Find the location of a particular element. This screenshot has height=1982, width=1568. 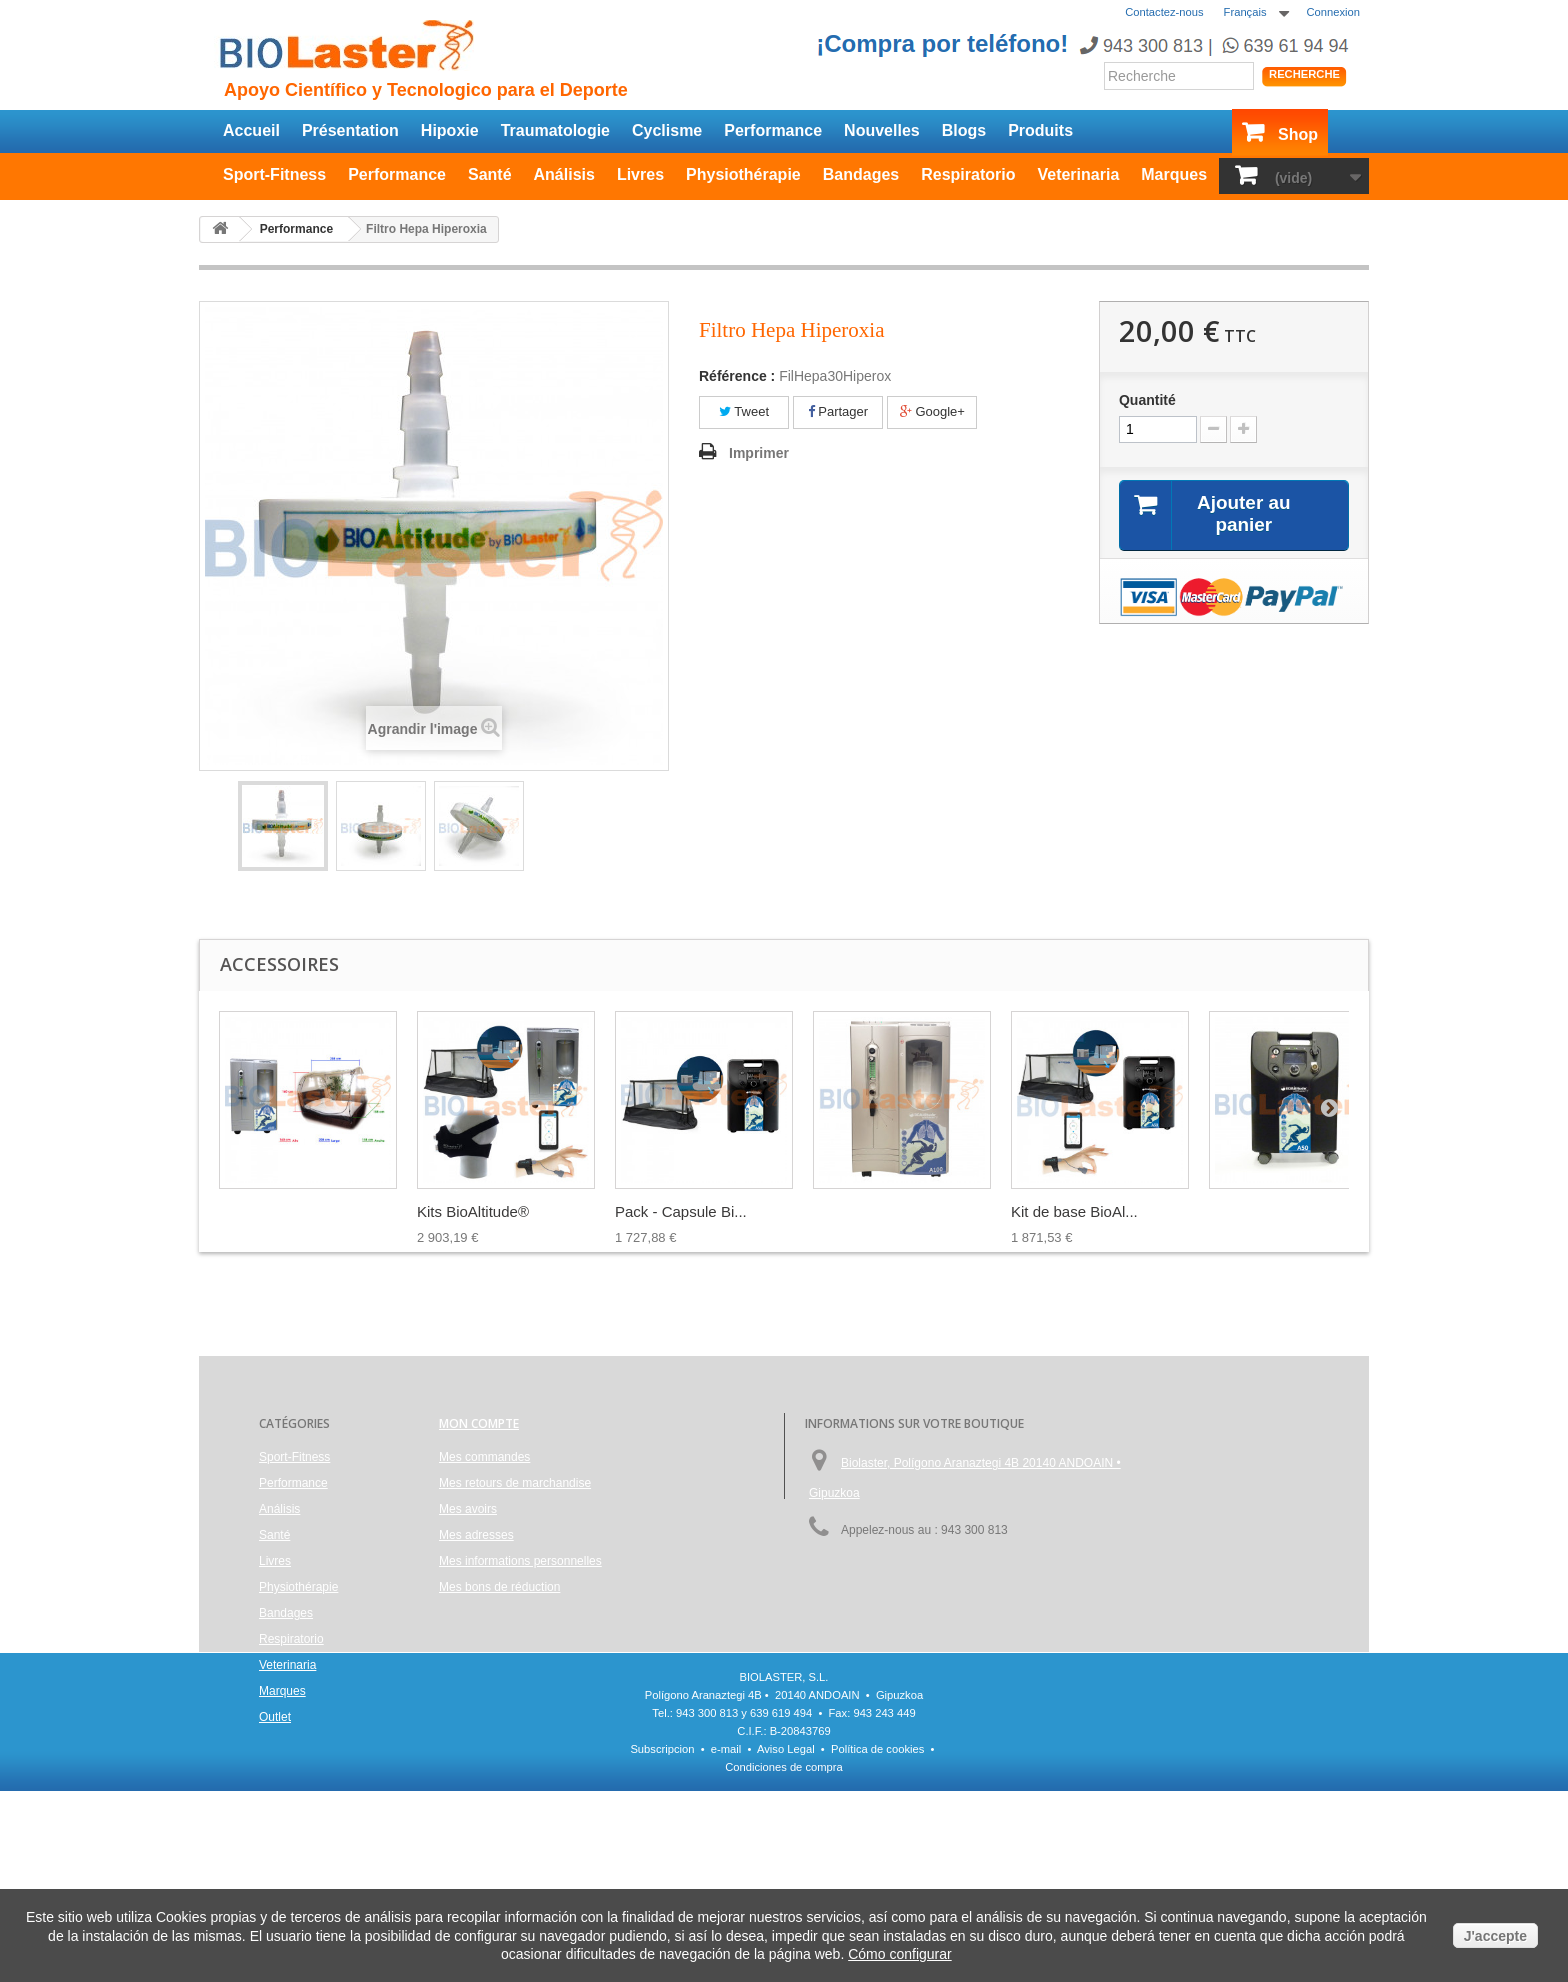

Kits BioAltitude® is located at coordinates (473, 1211).